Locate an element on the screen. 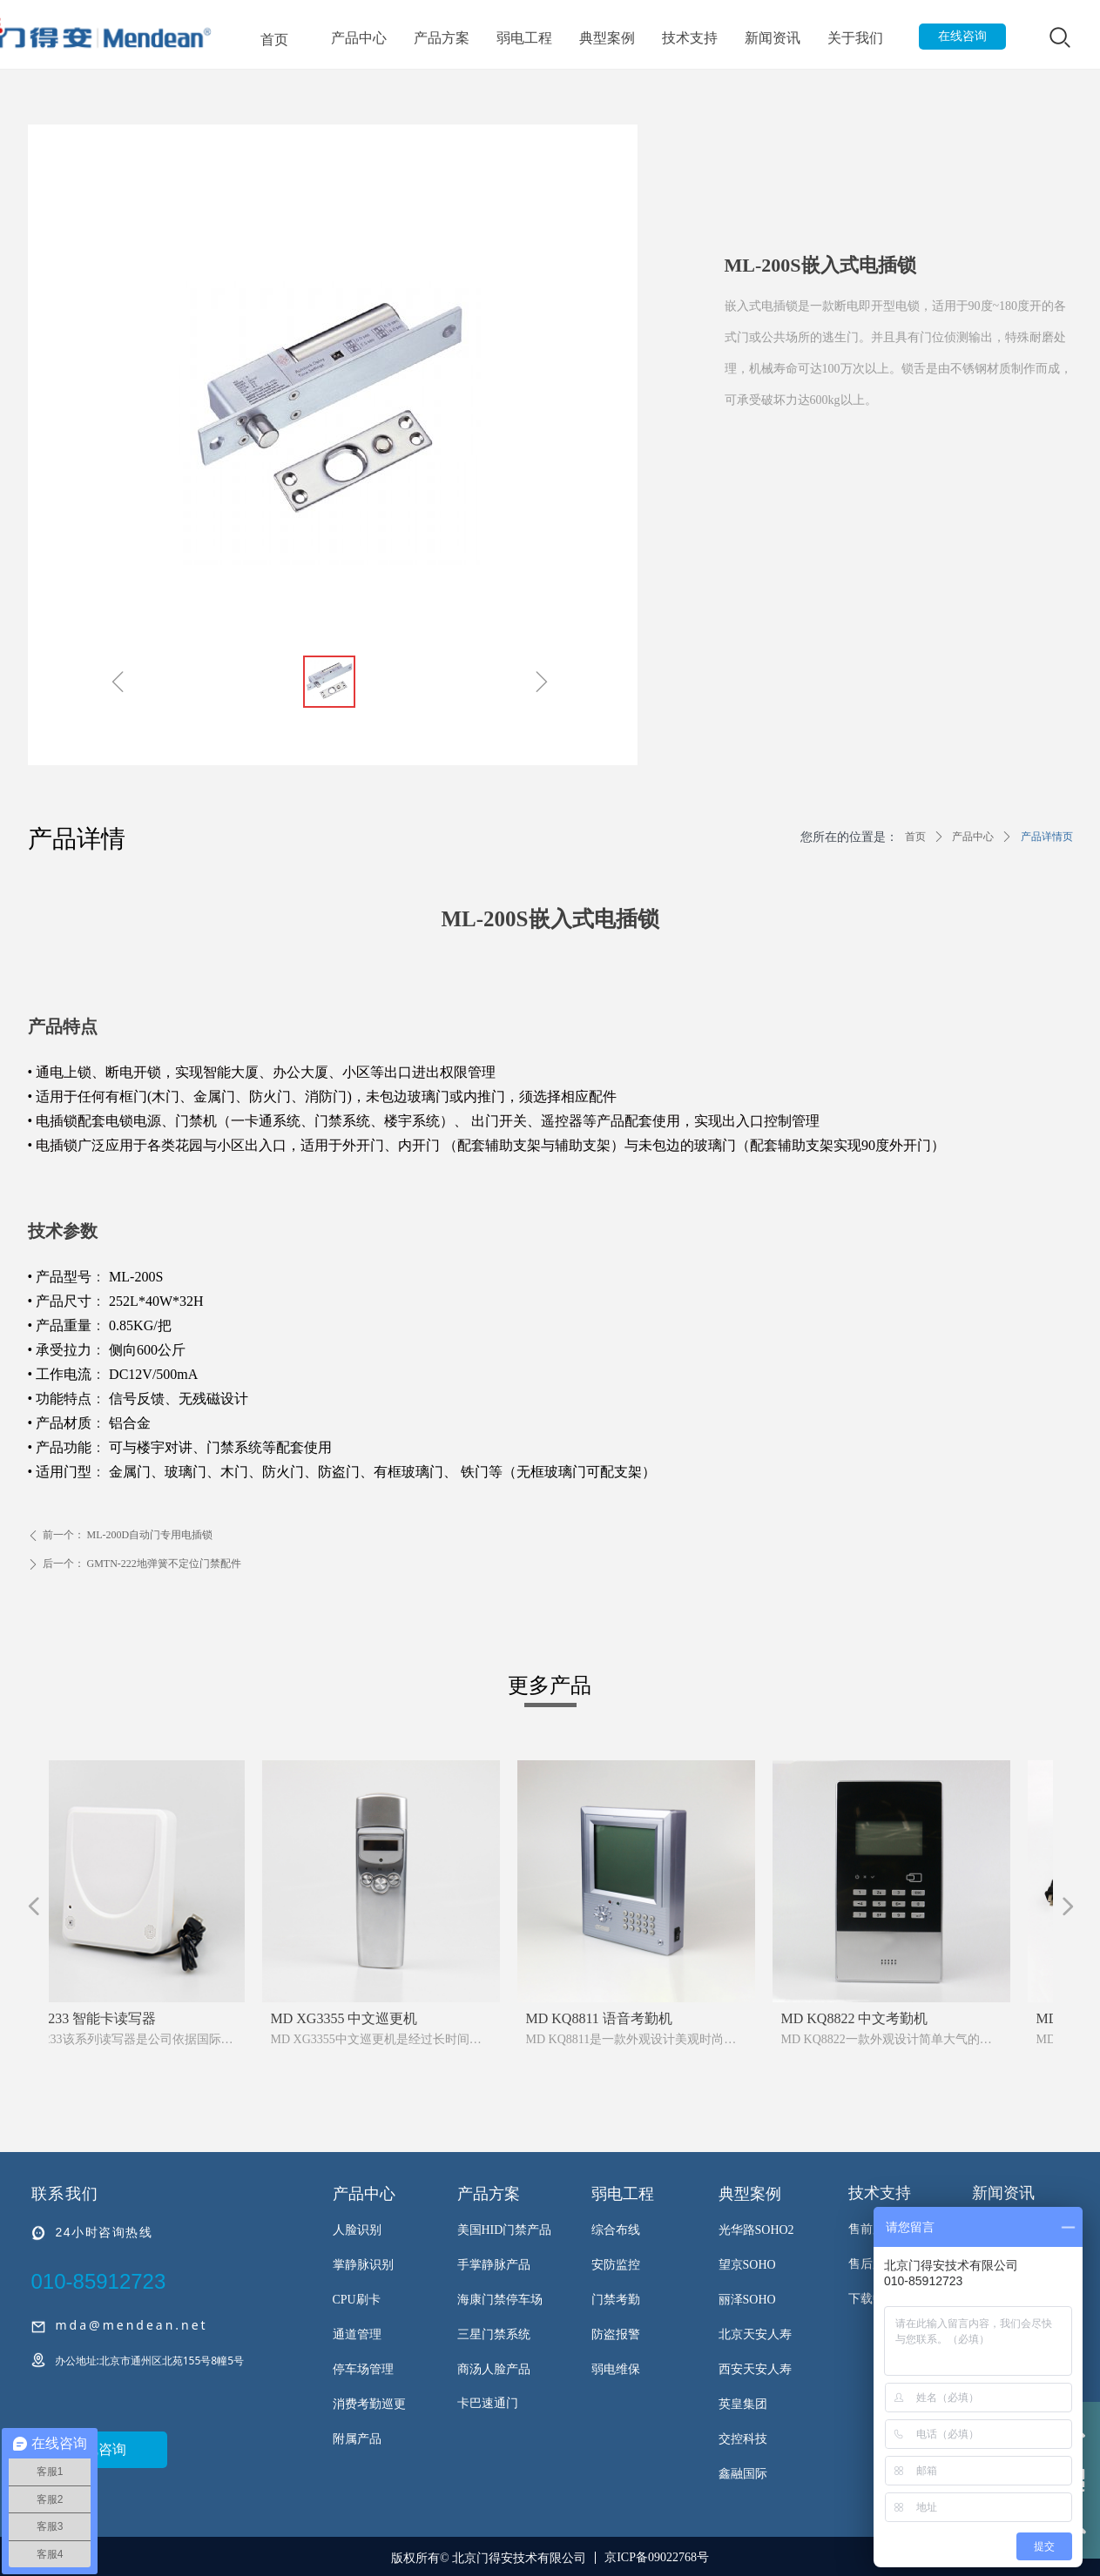  关于我们 is located at coordinates (855, 37).